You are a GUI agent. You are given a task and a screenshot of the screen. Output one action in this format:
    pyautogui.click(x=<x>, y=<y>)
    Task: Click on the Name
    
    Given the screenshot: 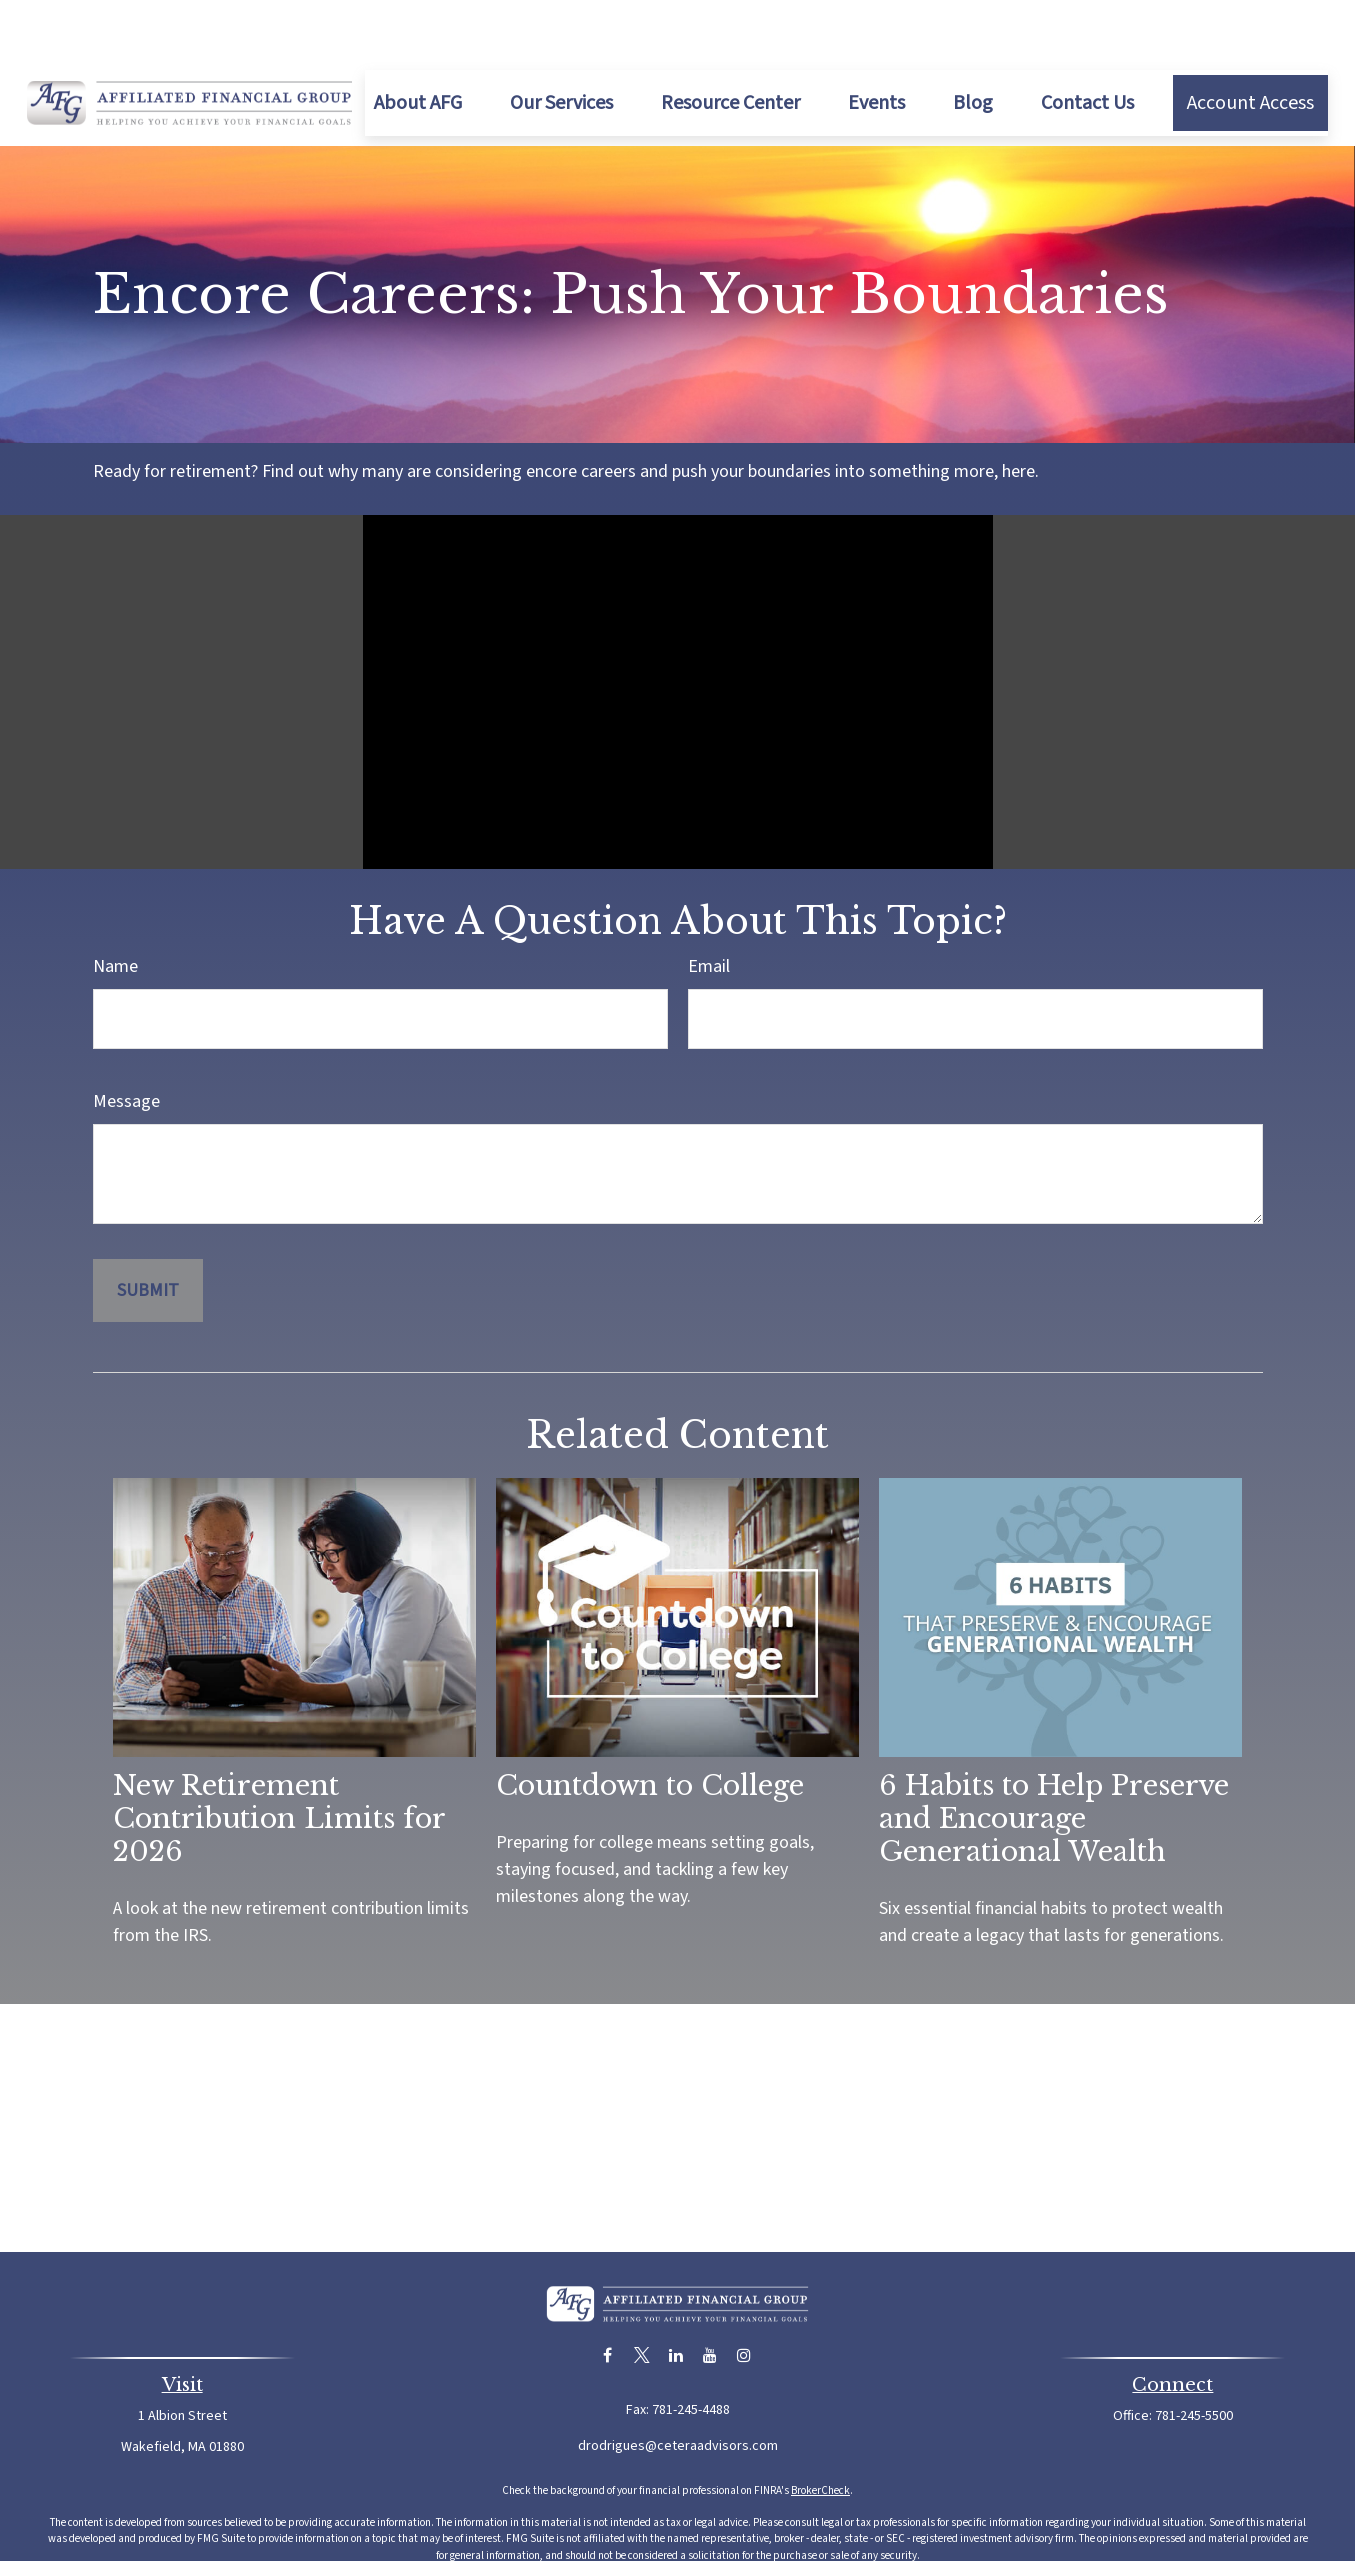 What is the action you would take?
    pyautogui.click(x=115, y=906)
    